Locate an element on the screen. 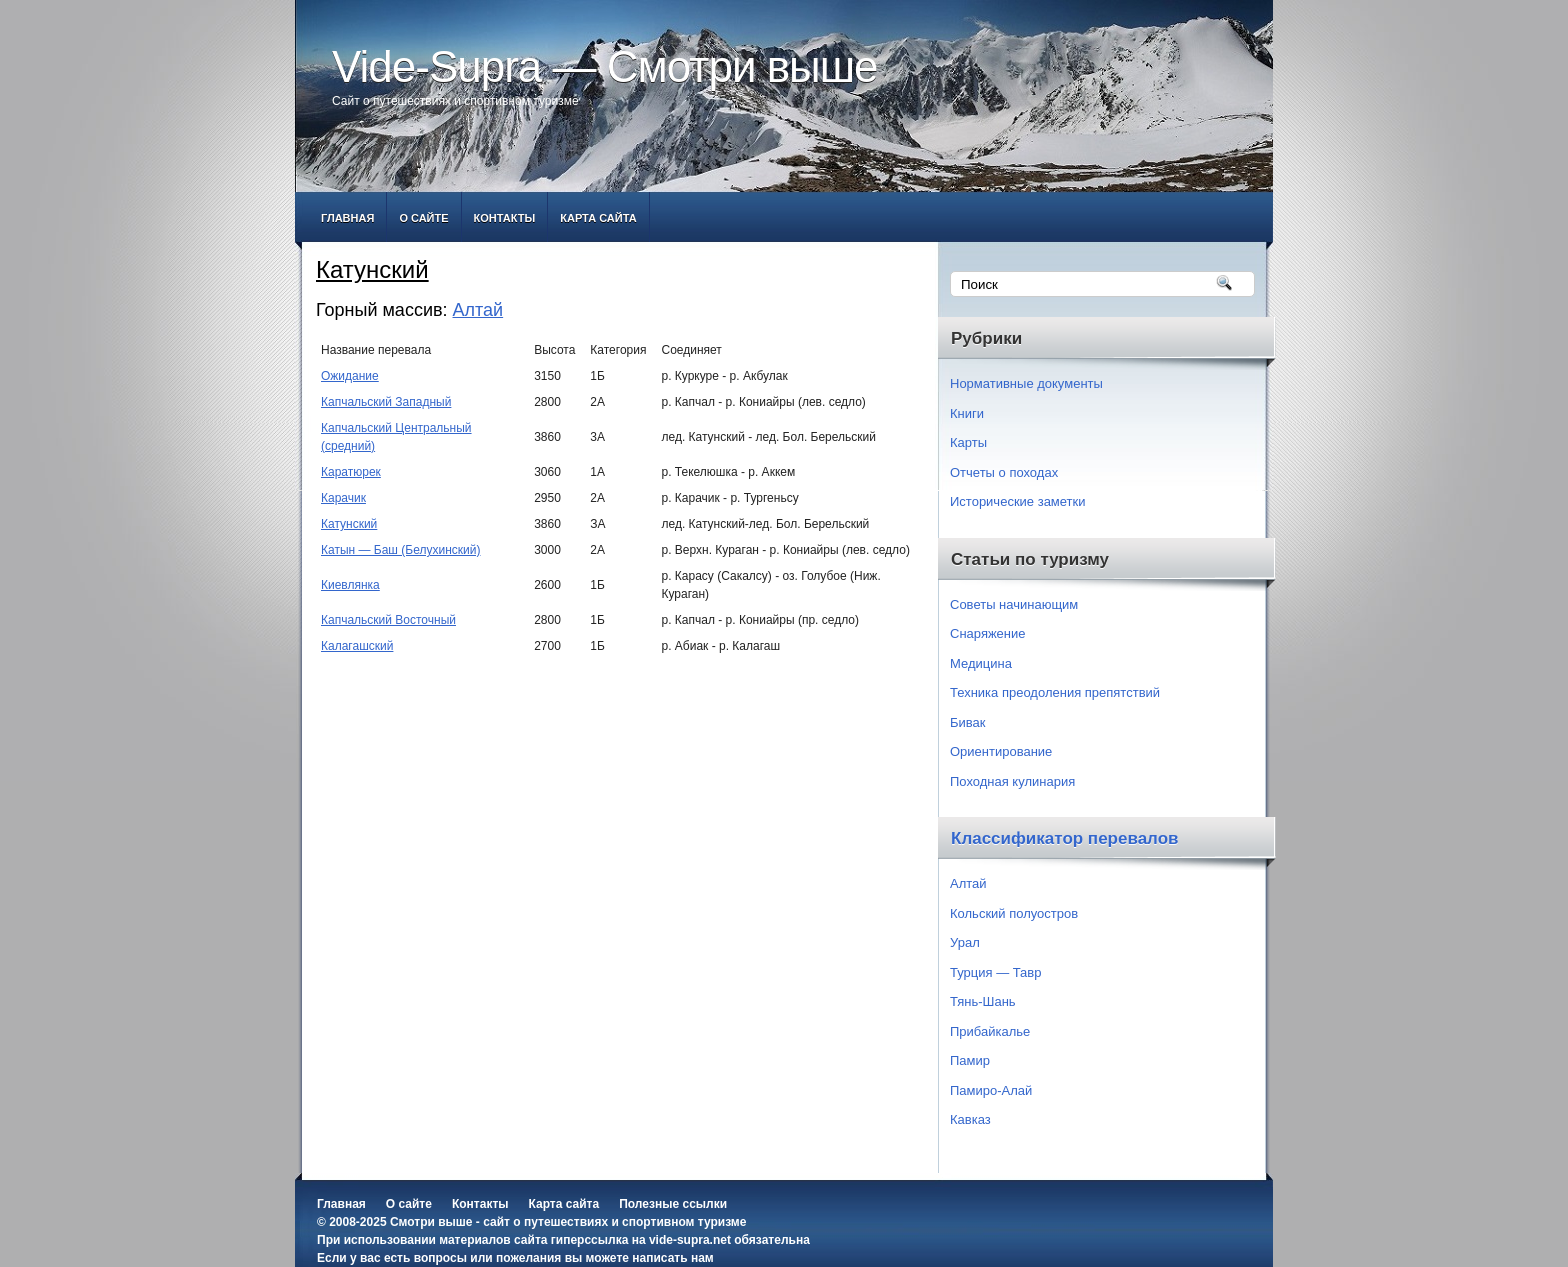 Image resolution: width=1568 pixels, height=1267 pixels. Контакты is located at coordinates (505, 218).